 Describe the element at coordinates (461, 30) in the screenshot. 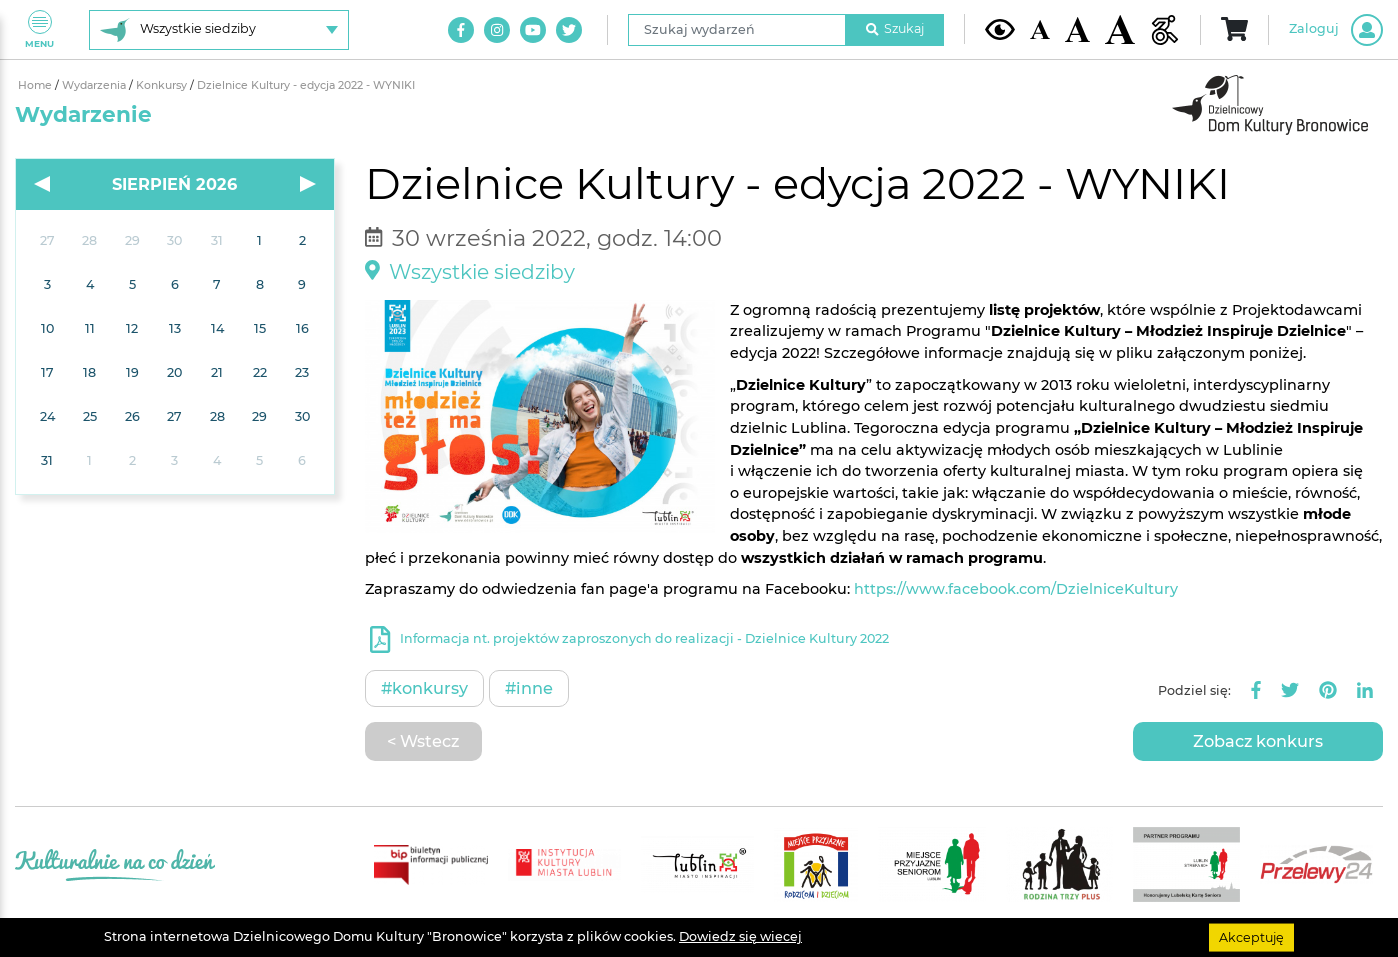

I see `[Link do naszego konta na Facebook]` at that location.